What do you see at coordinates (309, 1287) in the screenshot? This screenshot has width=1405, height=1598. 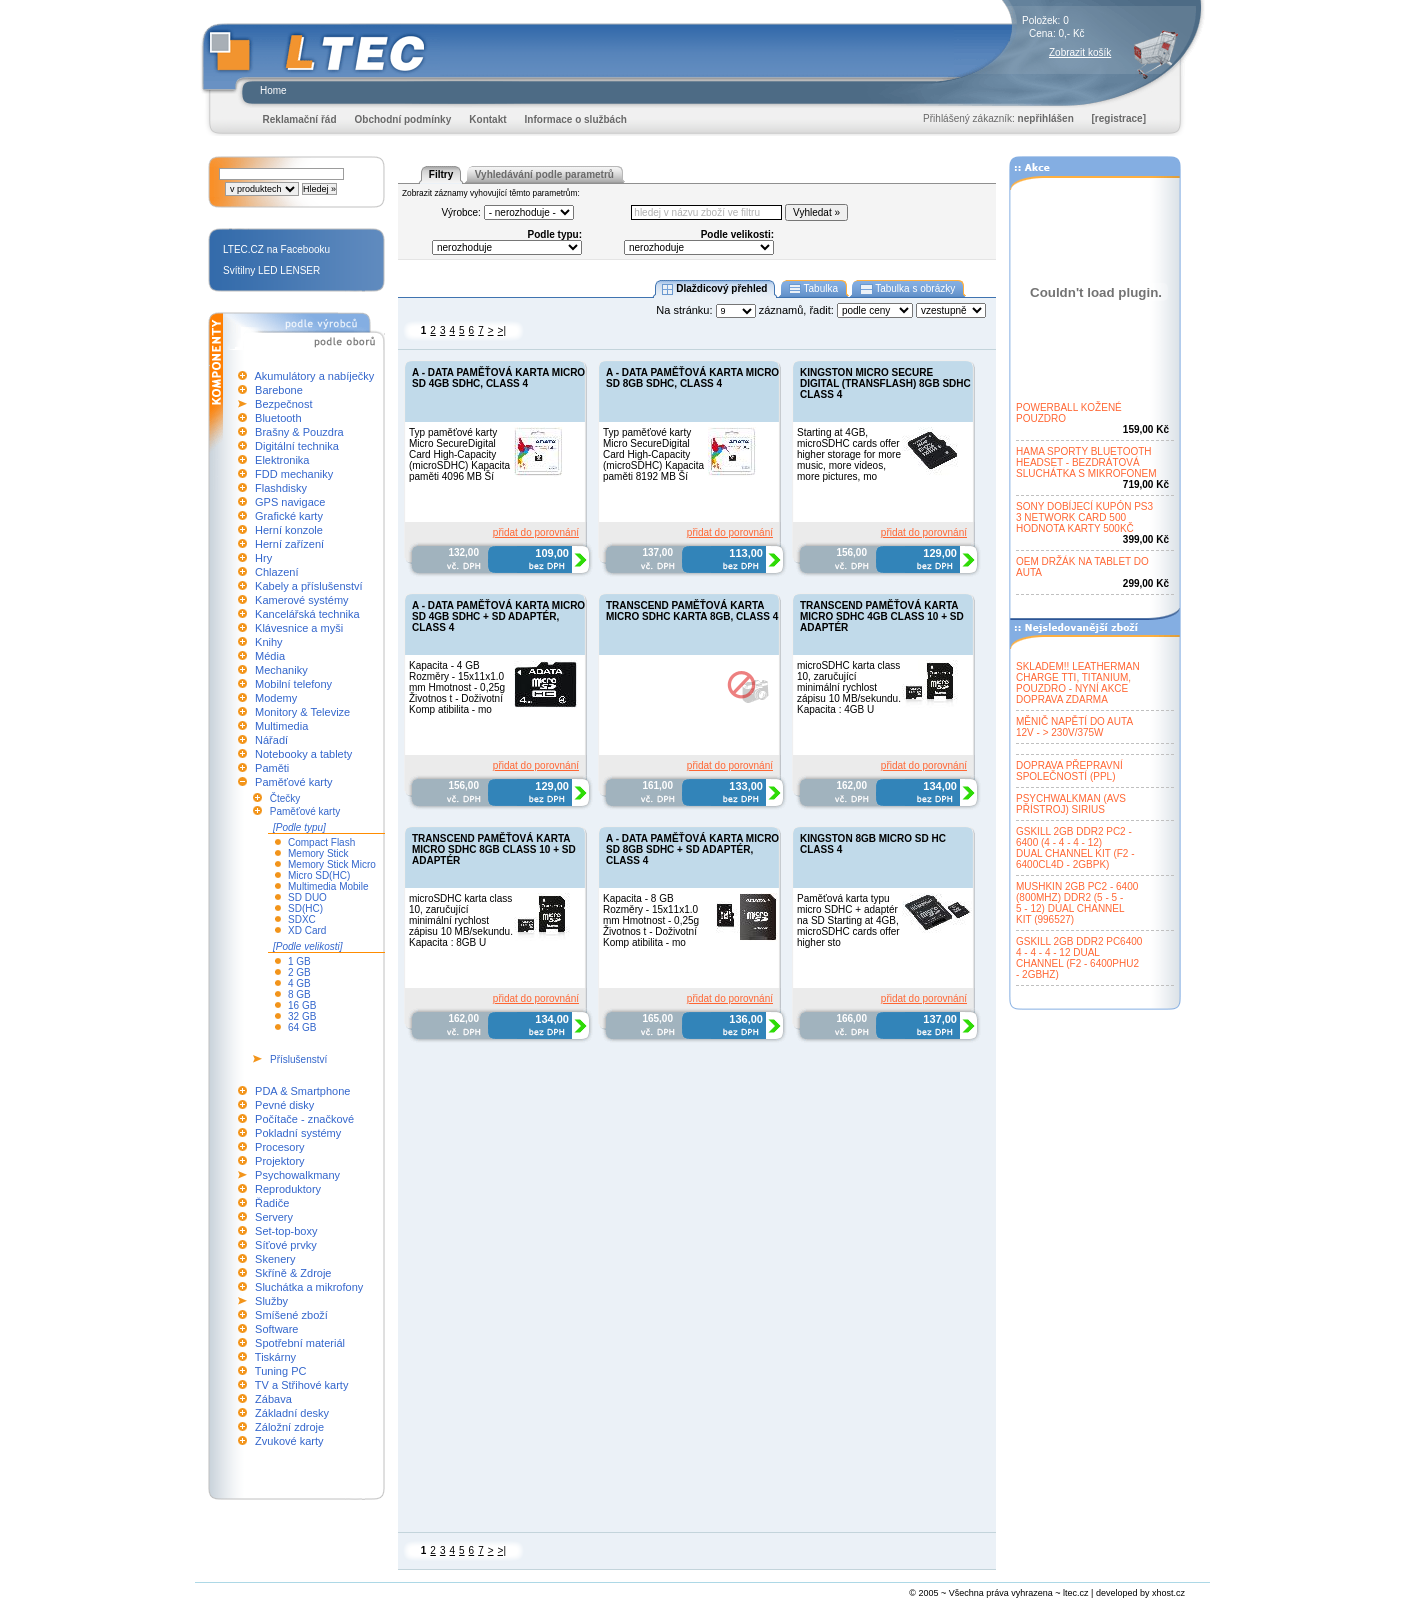 I see `Sluchátka a mikrofony` at bounding box center [309, 1287].